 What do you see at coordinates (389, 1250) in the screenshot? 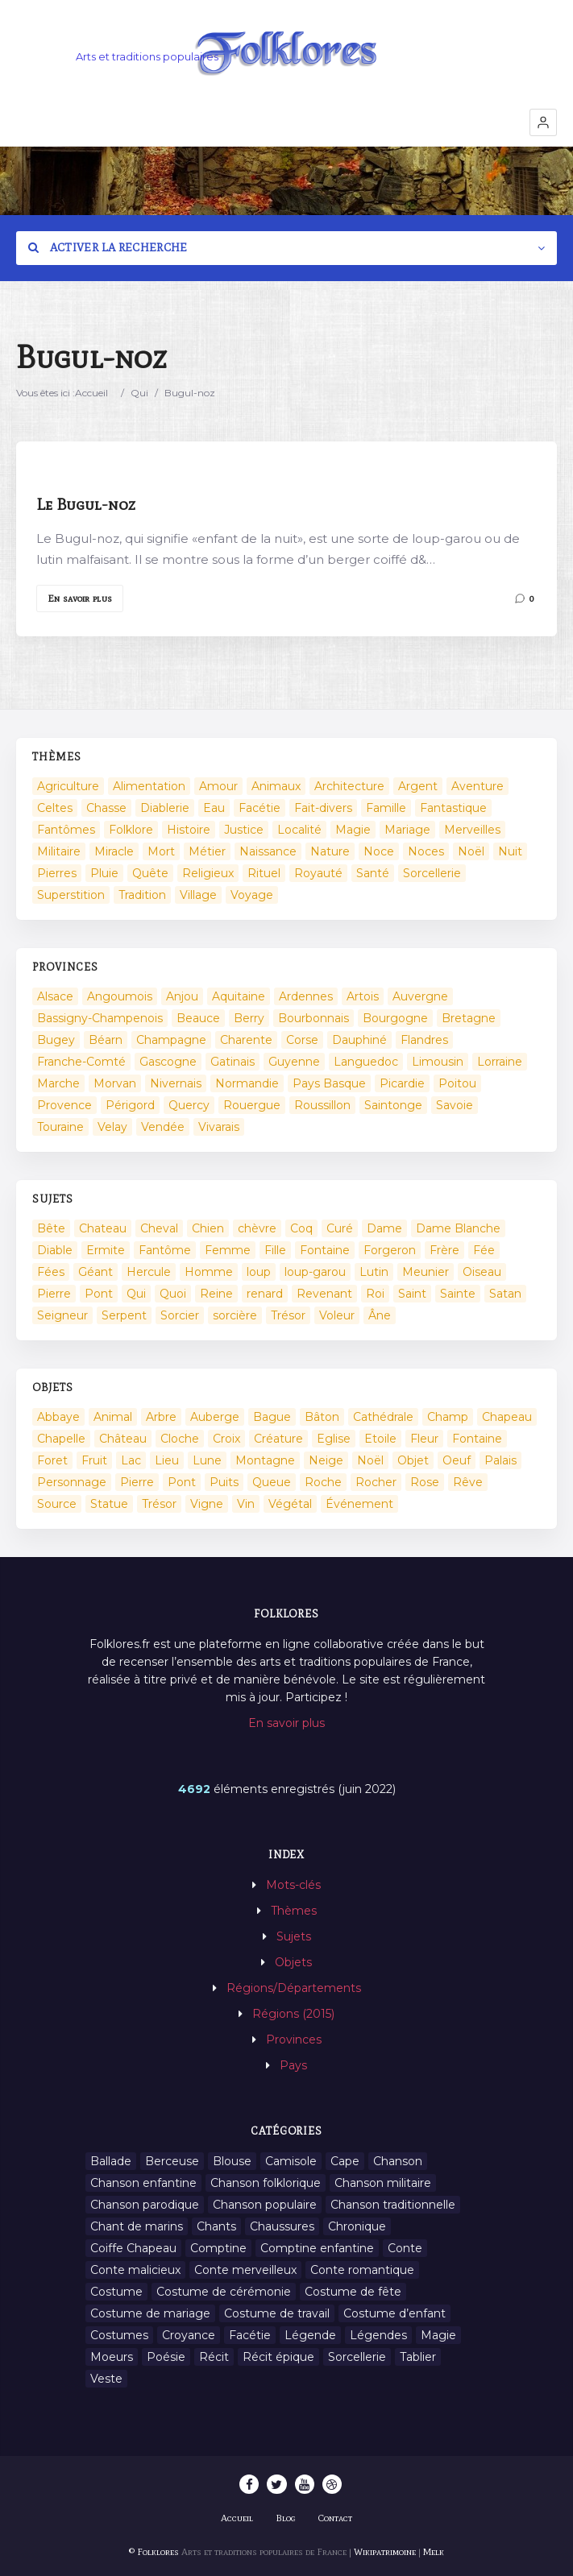
I see `Forgeron [Forgeron (7 éléments)]` at bounding box center [389, 1250].